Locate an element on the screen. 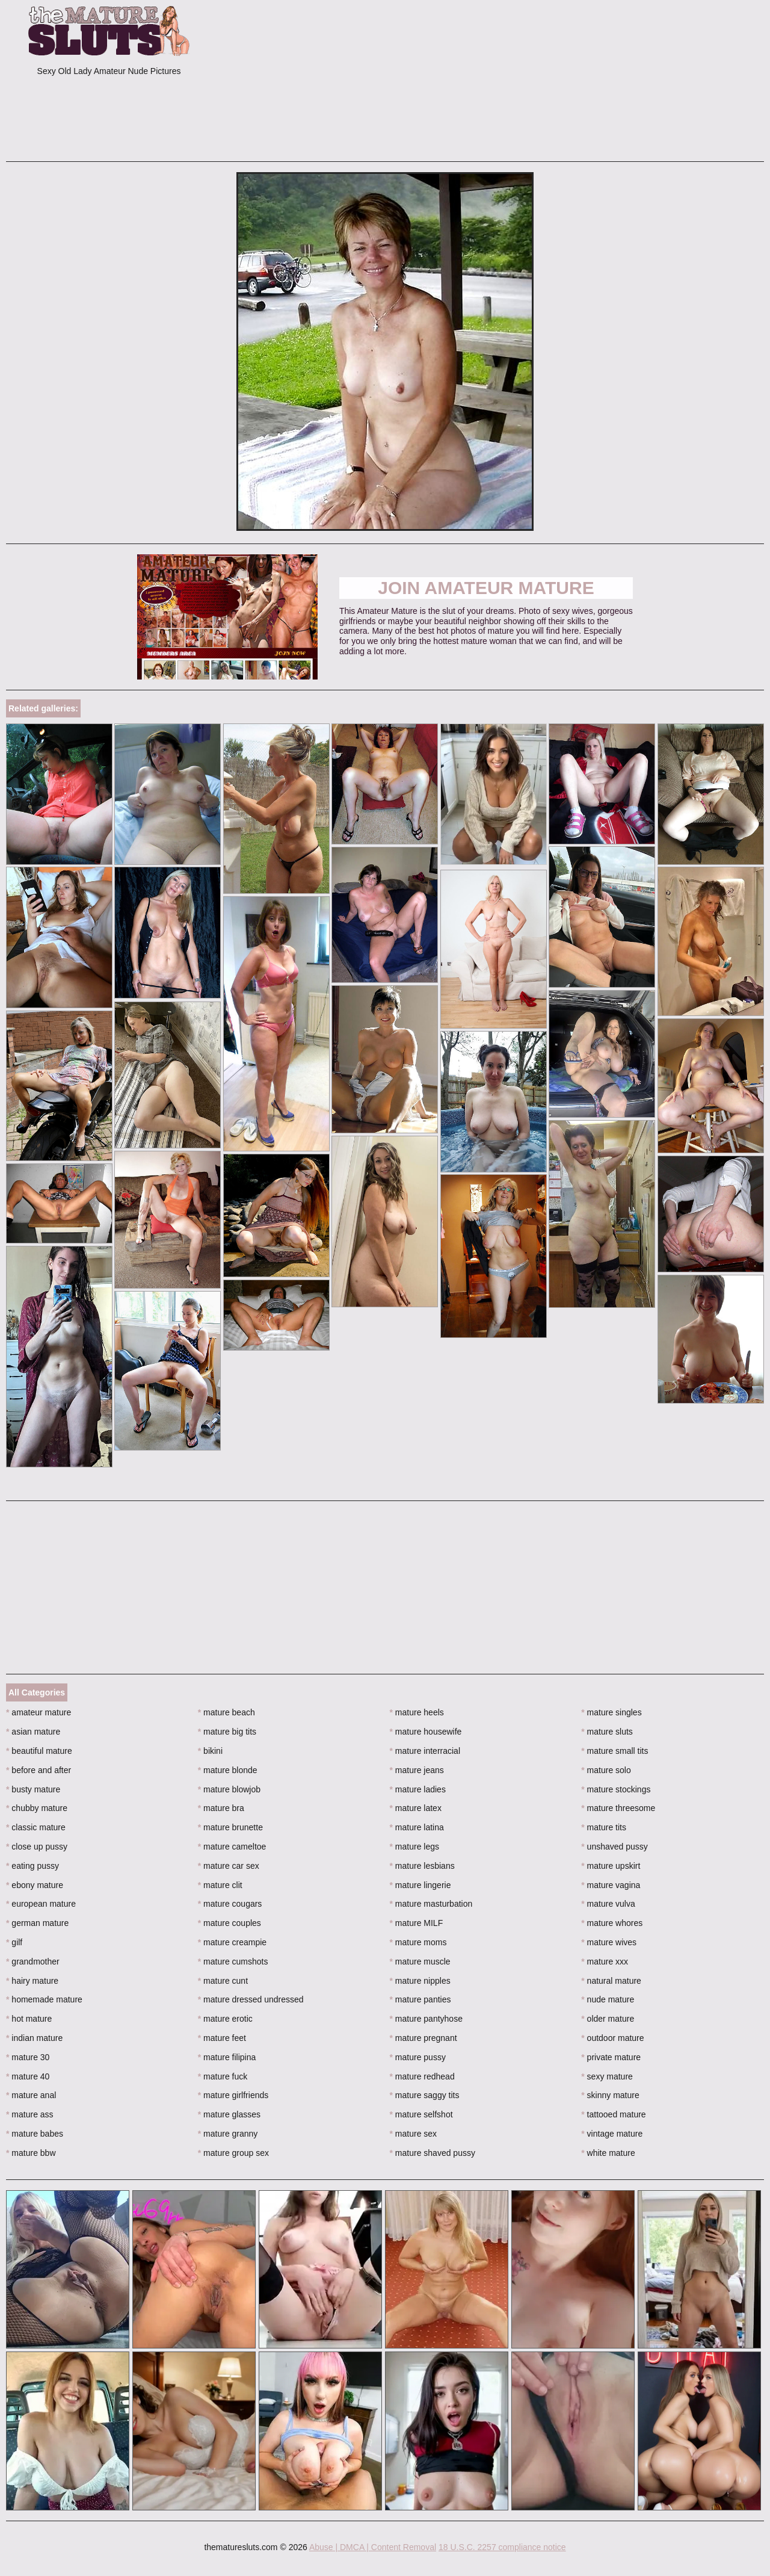 This screenshot has width=770, height=2576. sexy mature is located at coordinates (607, 2076).